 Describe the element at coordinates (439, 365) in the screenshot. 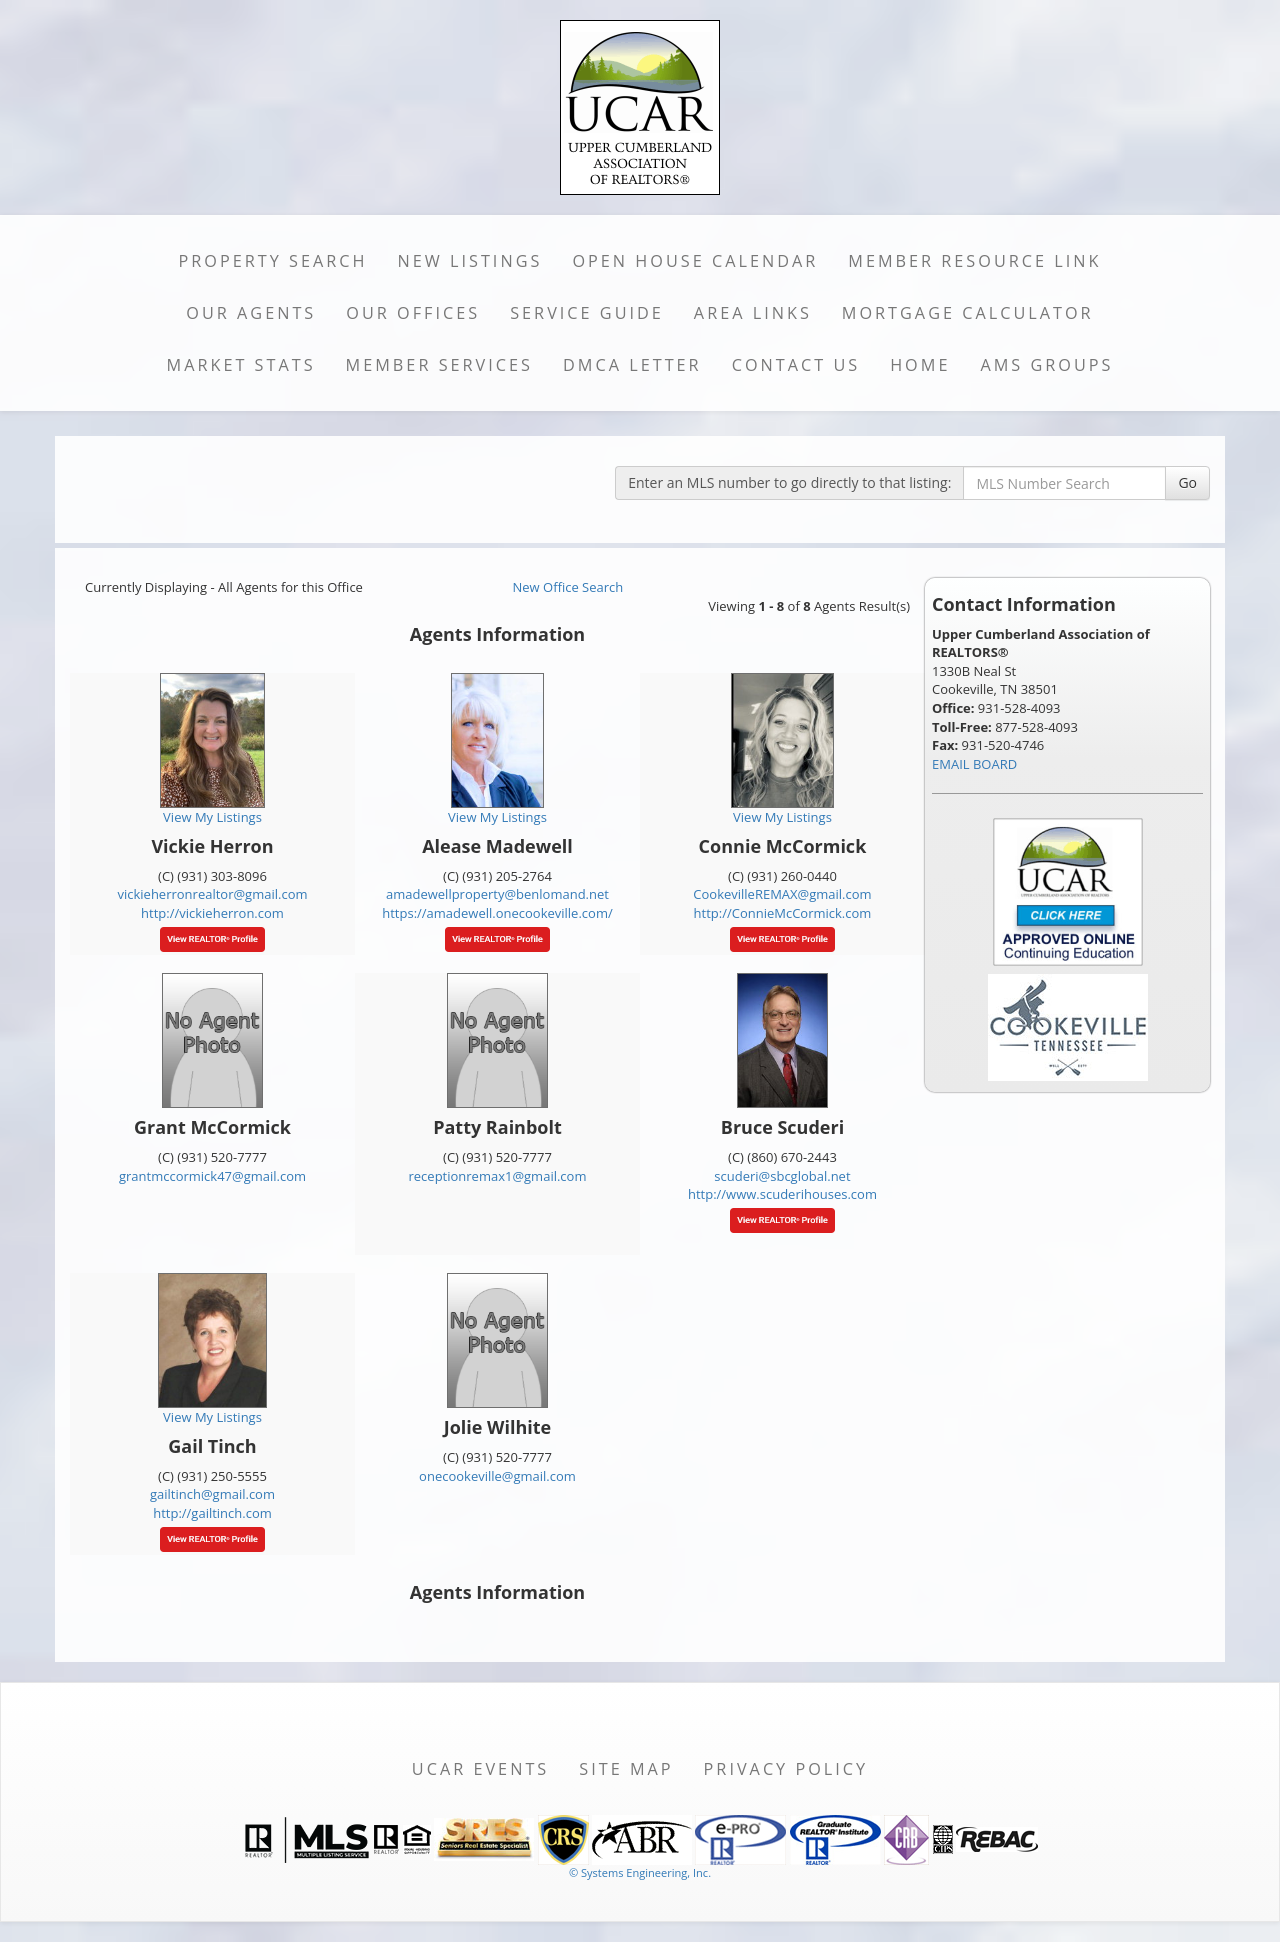

I see `Member Services` at that location.